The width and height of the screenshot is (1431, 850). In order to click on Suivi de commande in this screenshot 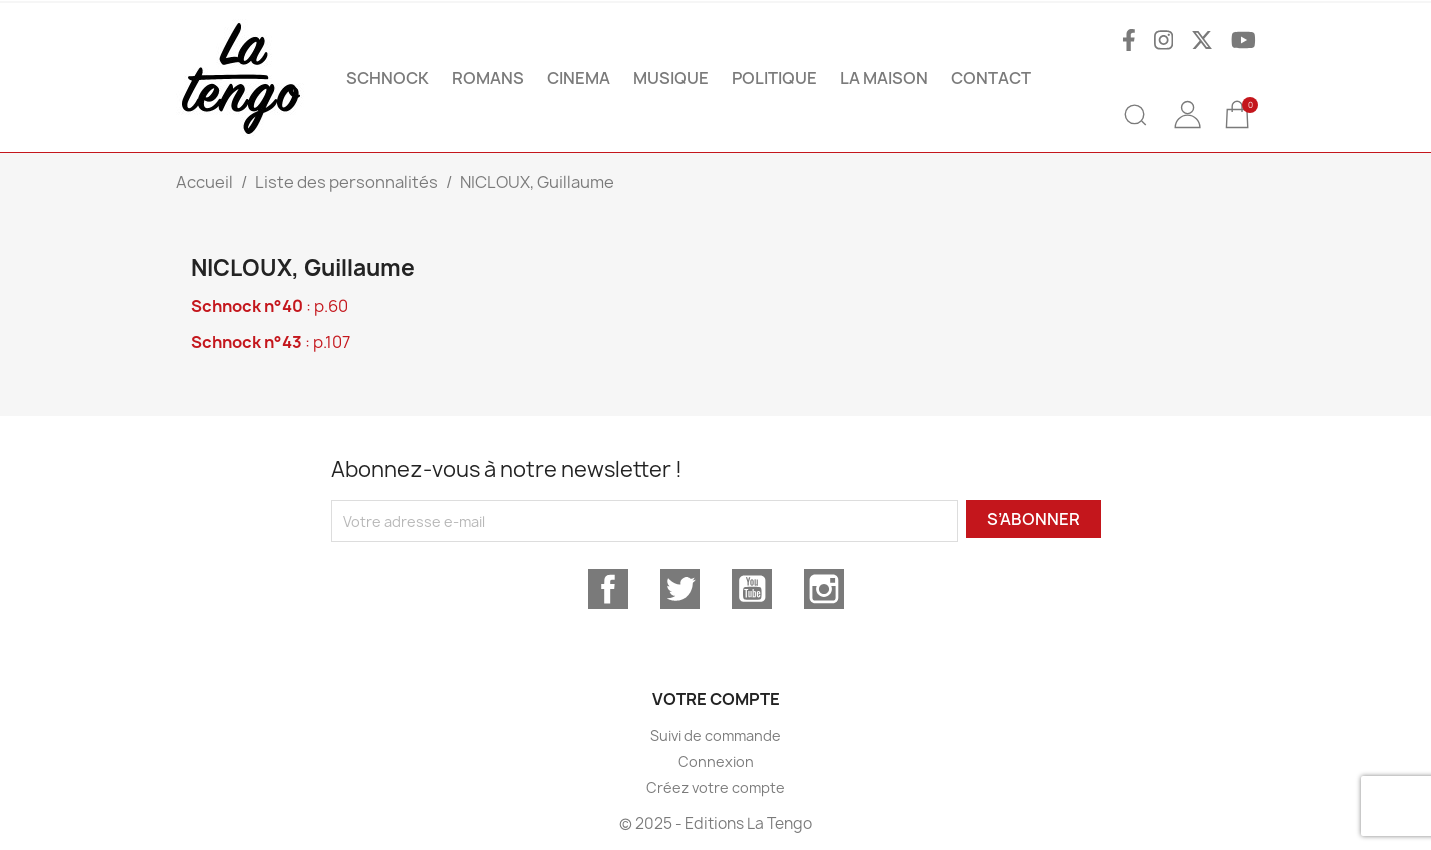, I will do `click(715, 735)`.